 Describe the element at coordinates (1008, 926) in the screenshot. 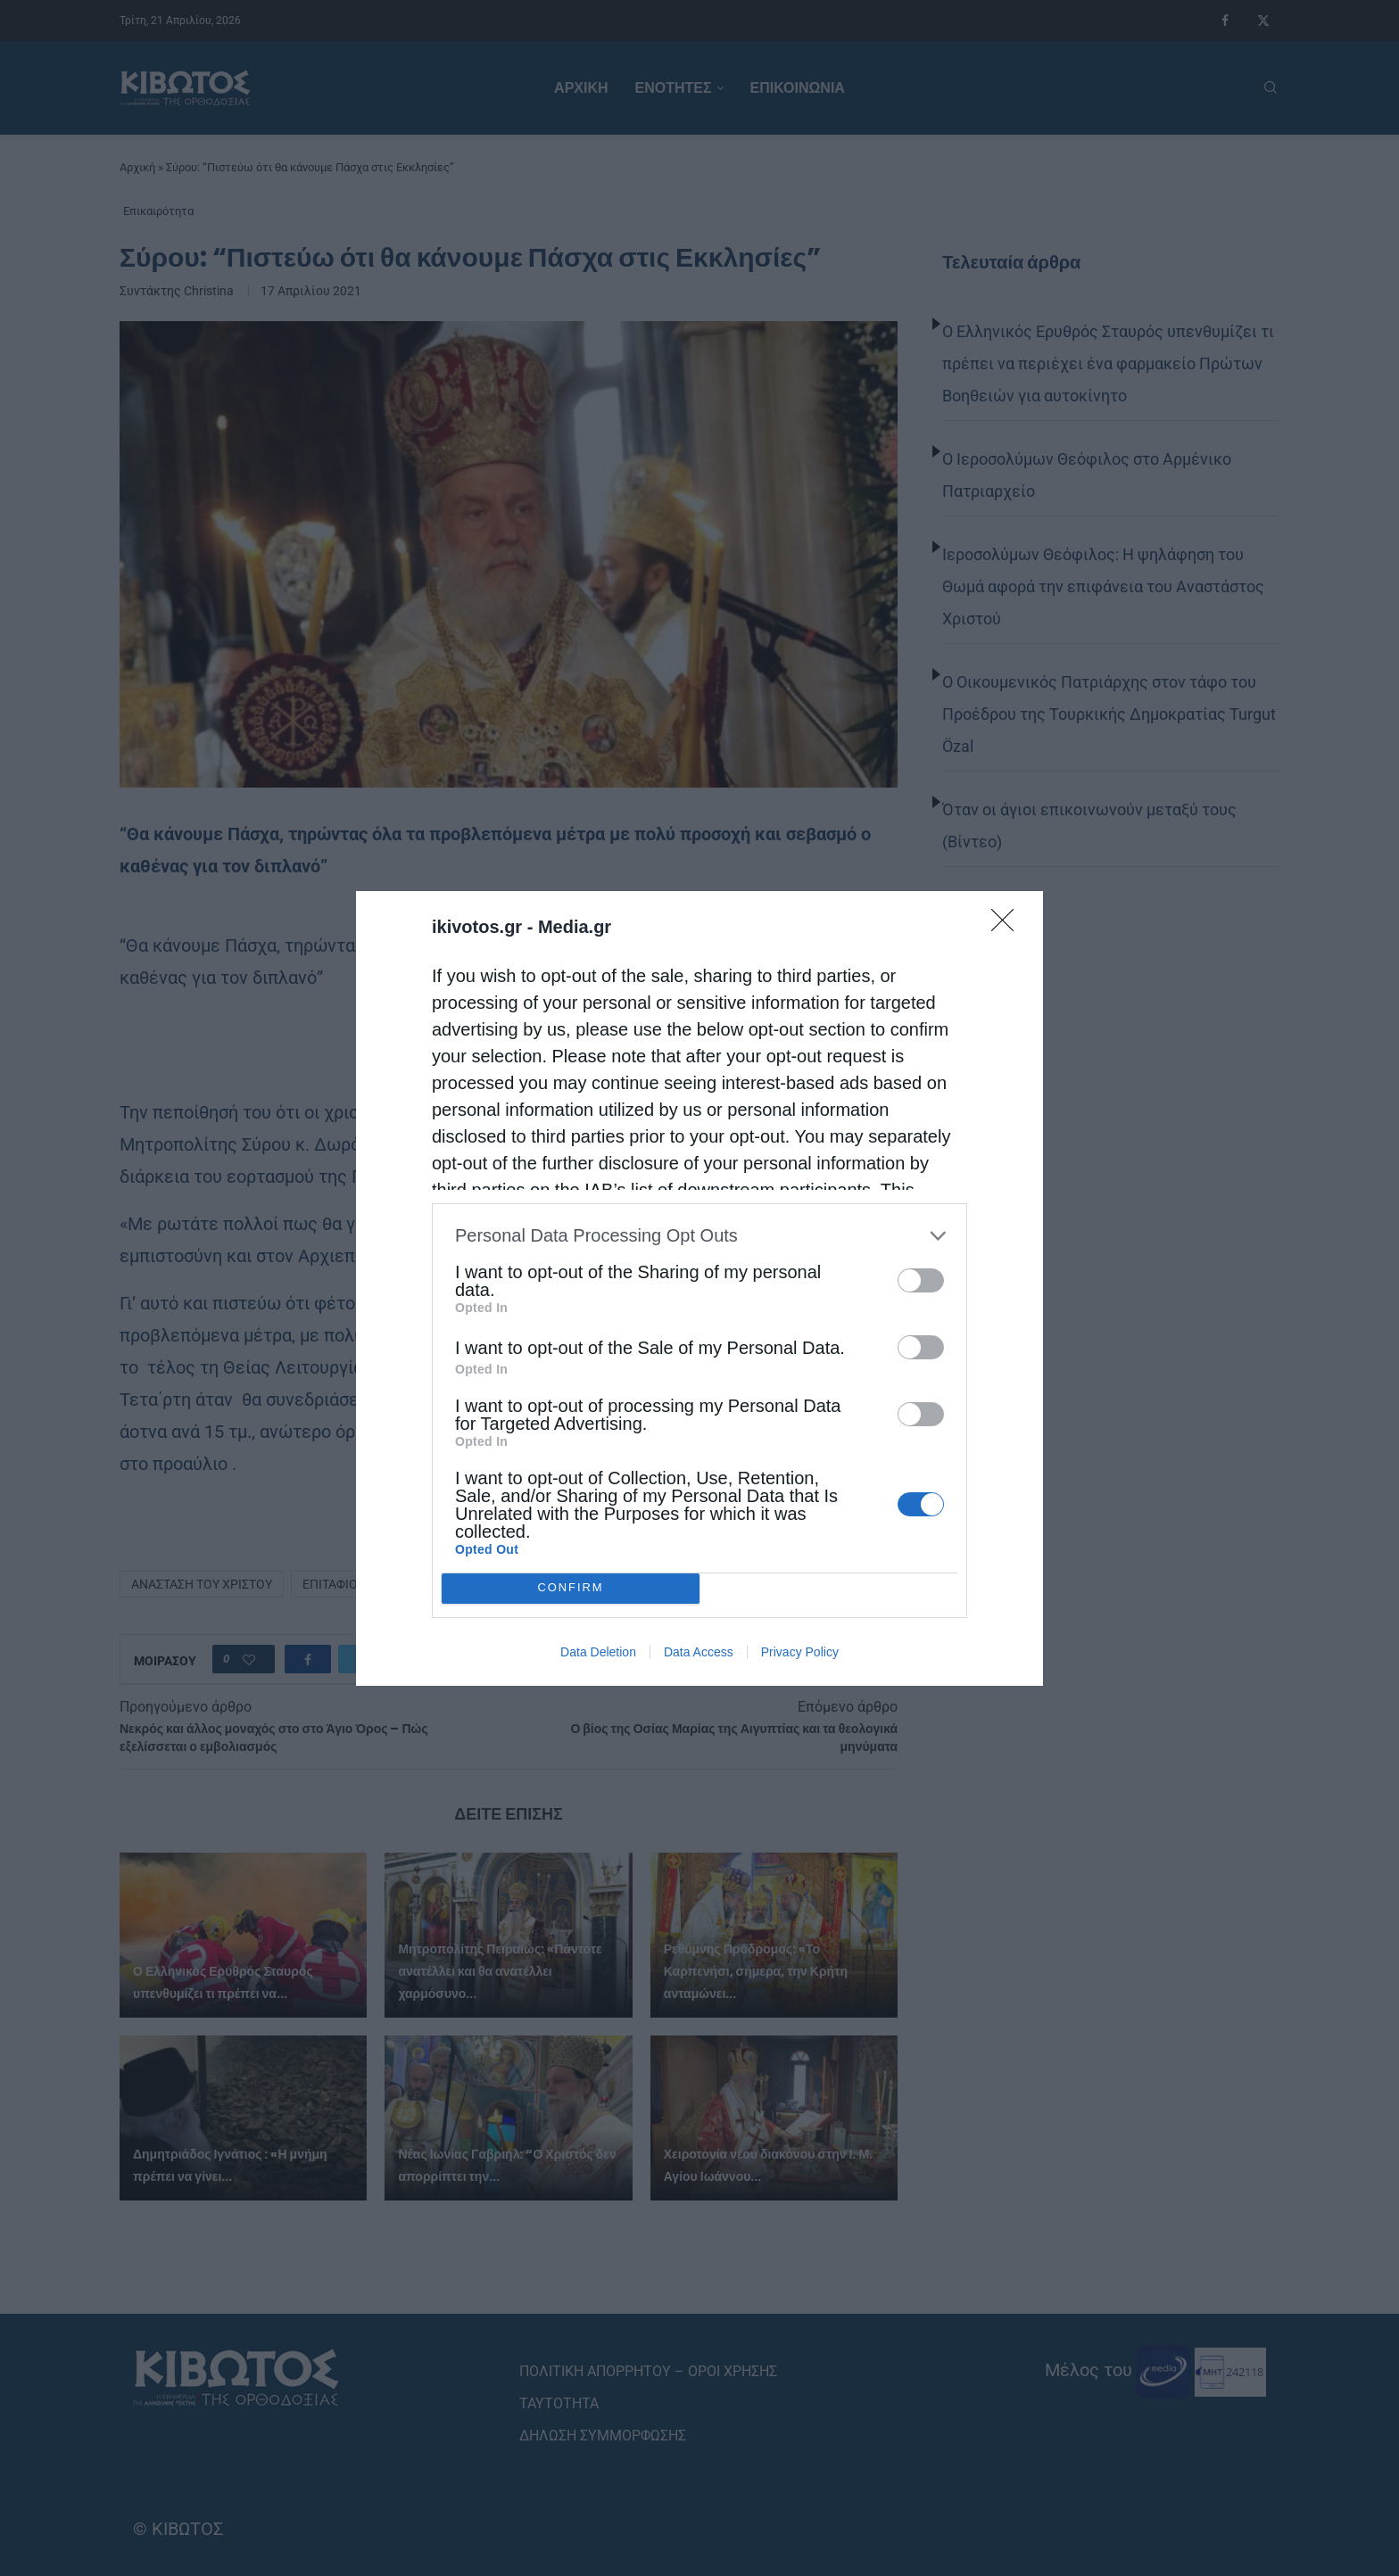

I see `[Close]` at that location.